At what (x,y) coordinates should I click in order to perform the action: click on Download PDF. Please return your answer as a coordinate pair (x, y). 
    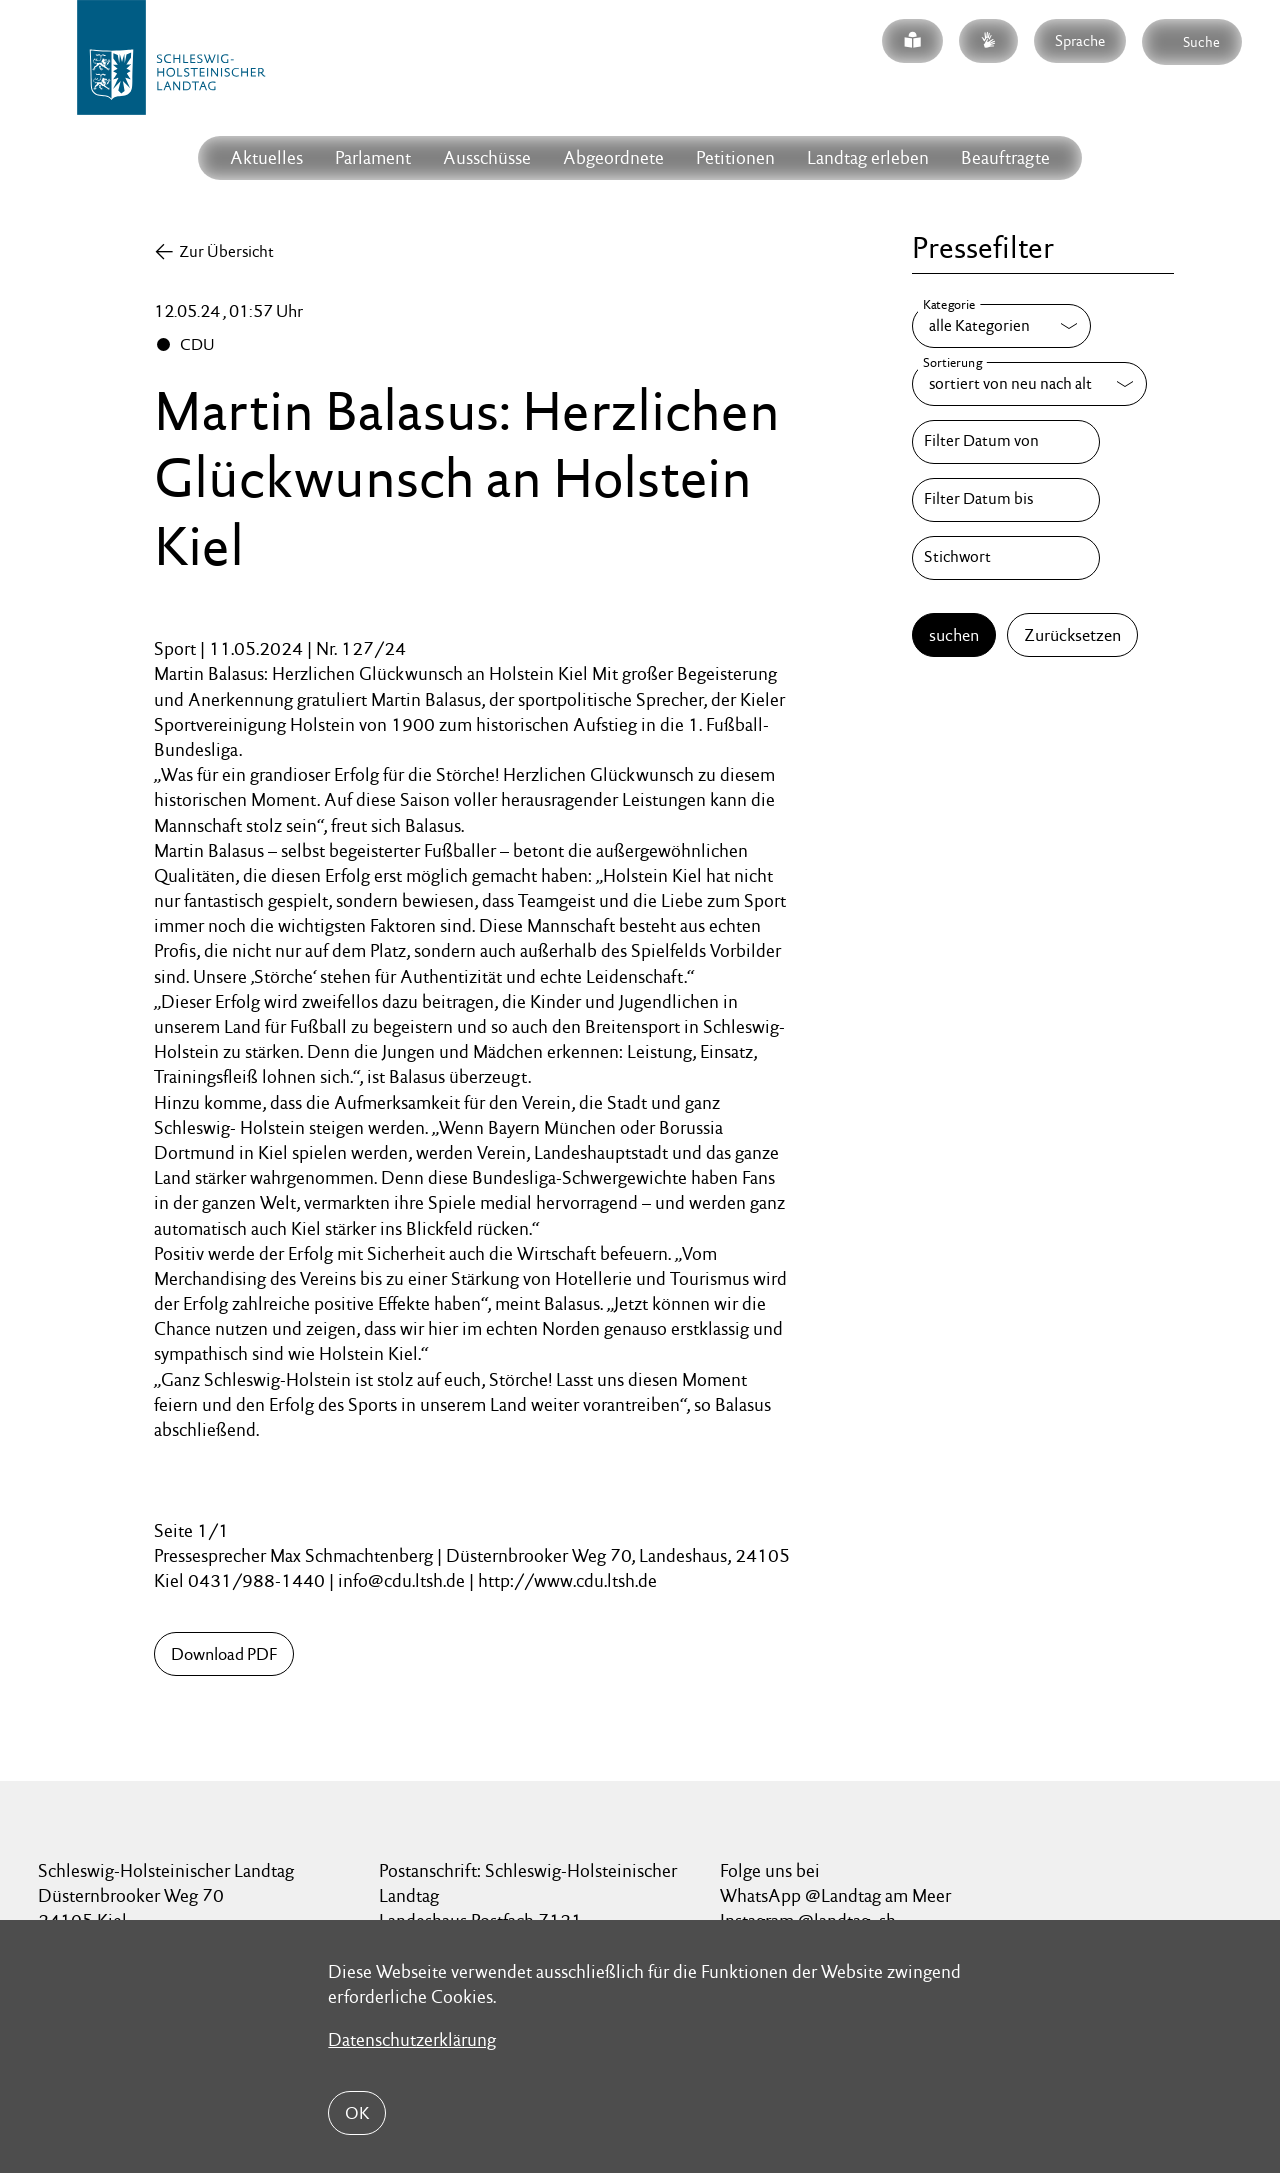
    Looking at the image, I should click on (224, 1654).